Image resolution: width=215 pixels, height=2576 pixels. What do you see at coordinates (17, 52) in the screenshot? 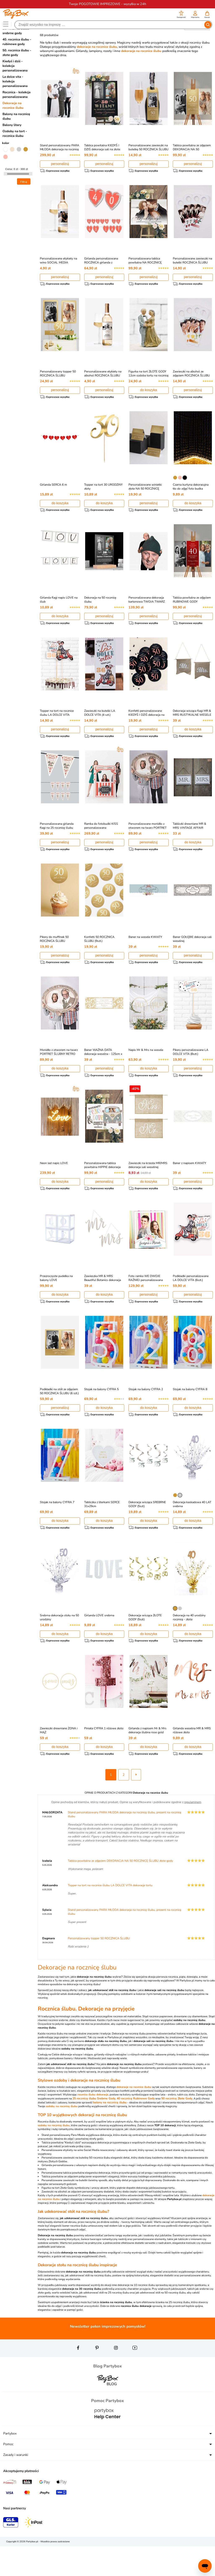
I see `50. rocznica ślubu - złote gody` at bounding box center [17, 52].